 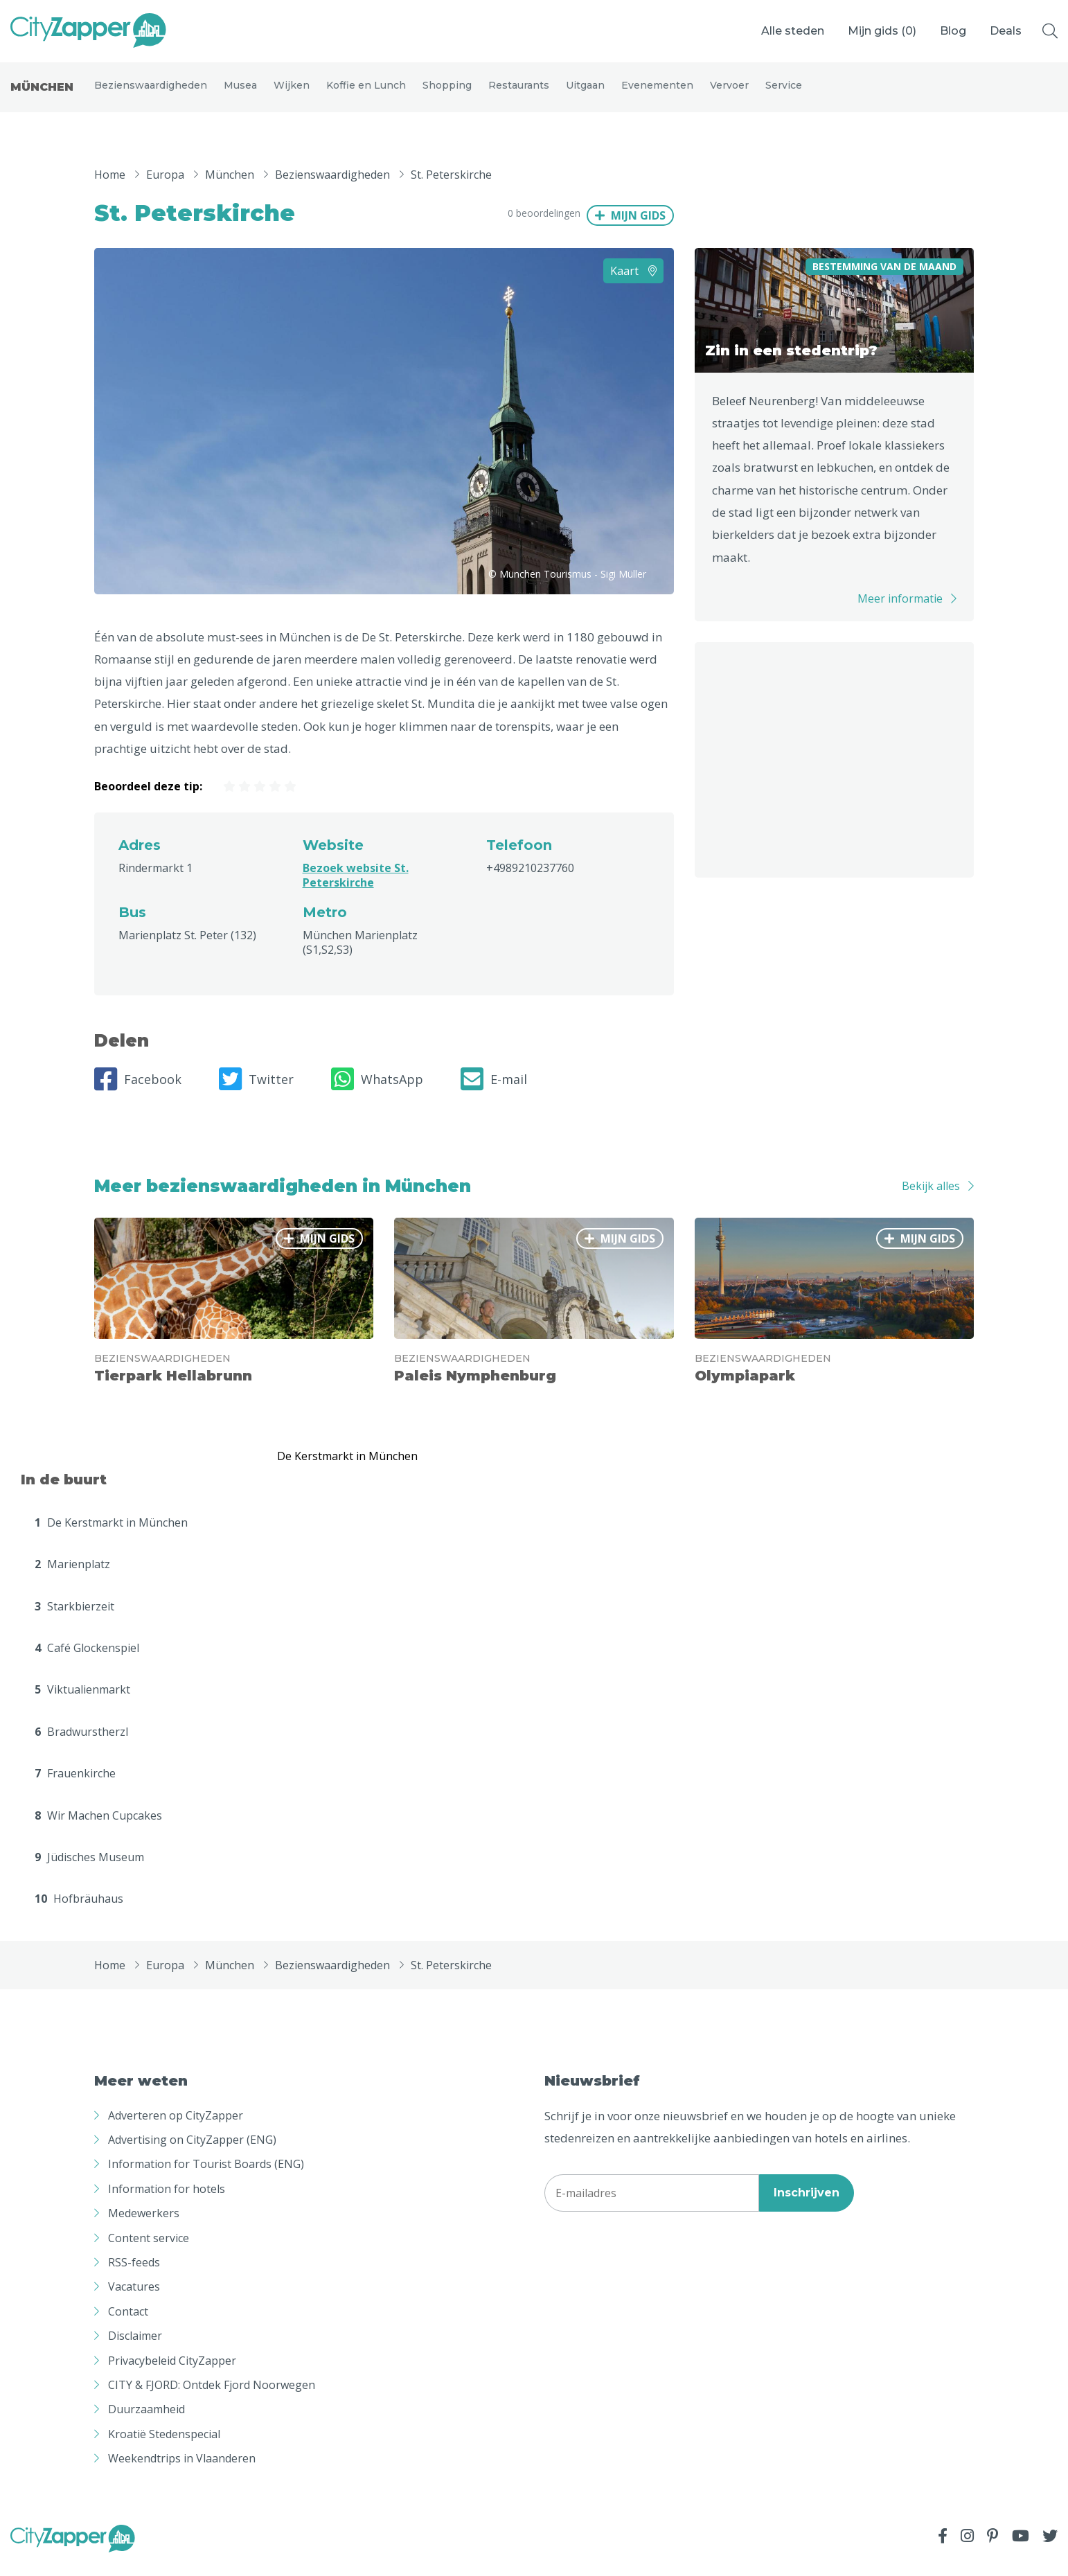 What do you see at coordinates (137, 1091) in the screenshot?
I see `Facebook` at bounding box center [137, 1091].